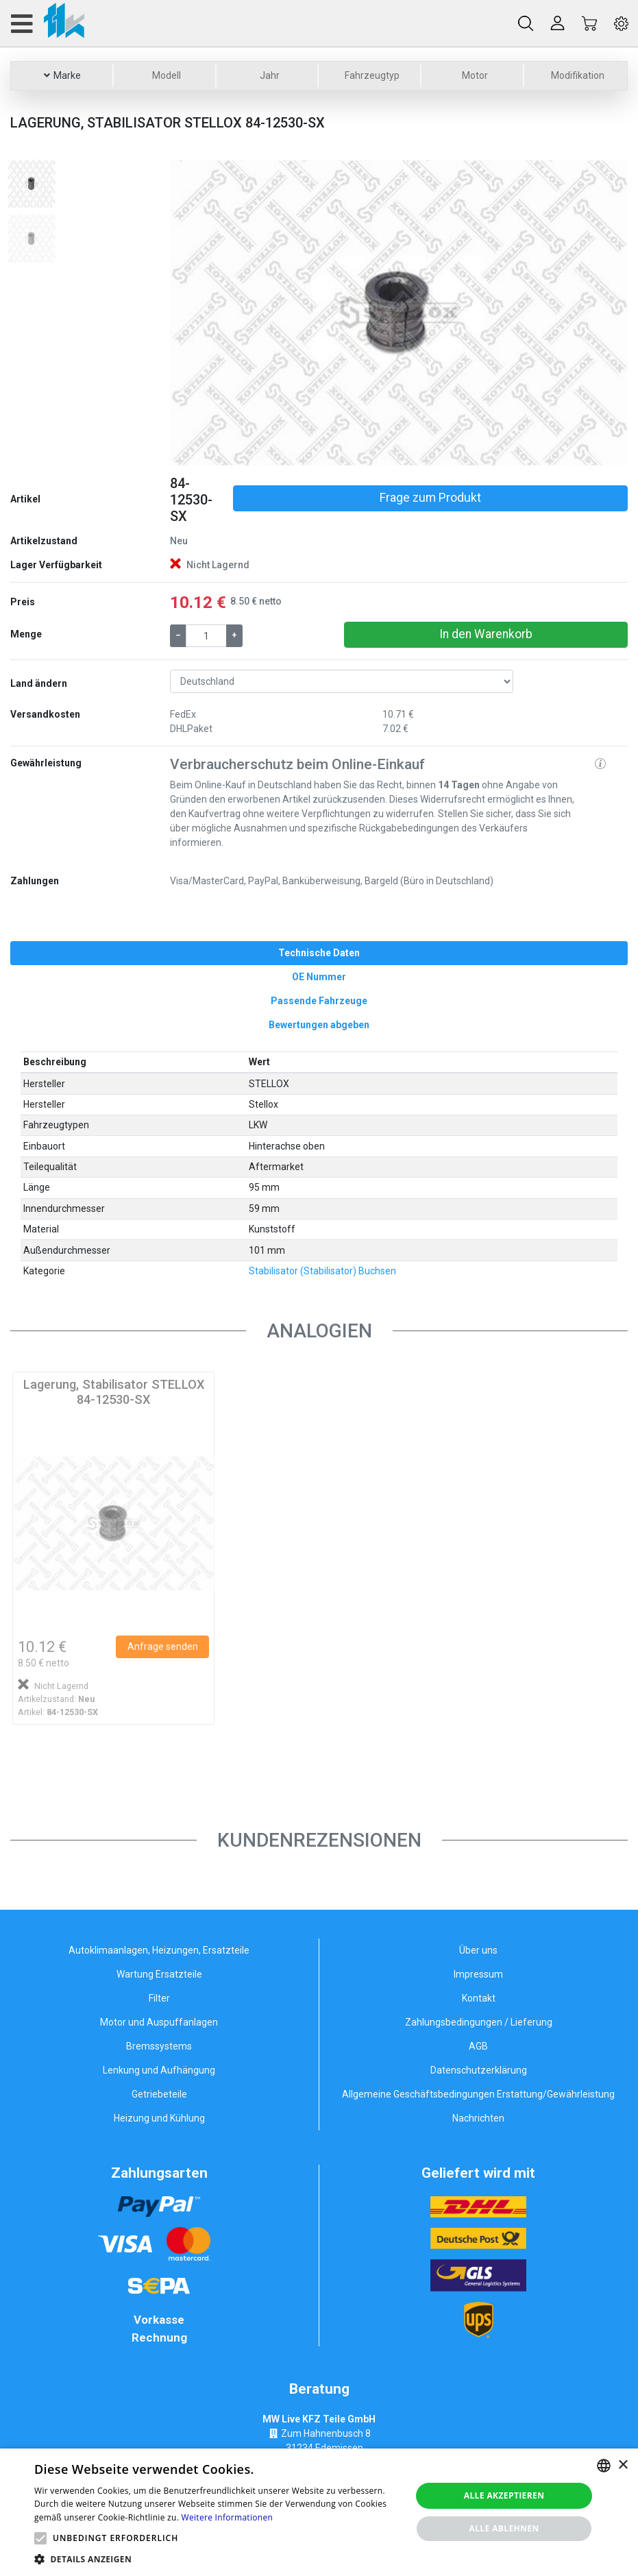 This screenshot has width=638, height=2576. I want to click on [tab], so click(319, 953).